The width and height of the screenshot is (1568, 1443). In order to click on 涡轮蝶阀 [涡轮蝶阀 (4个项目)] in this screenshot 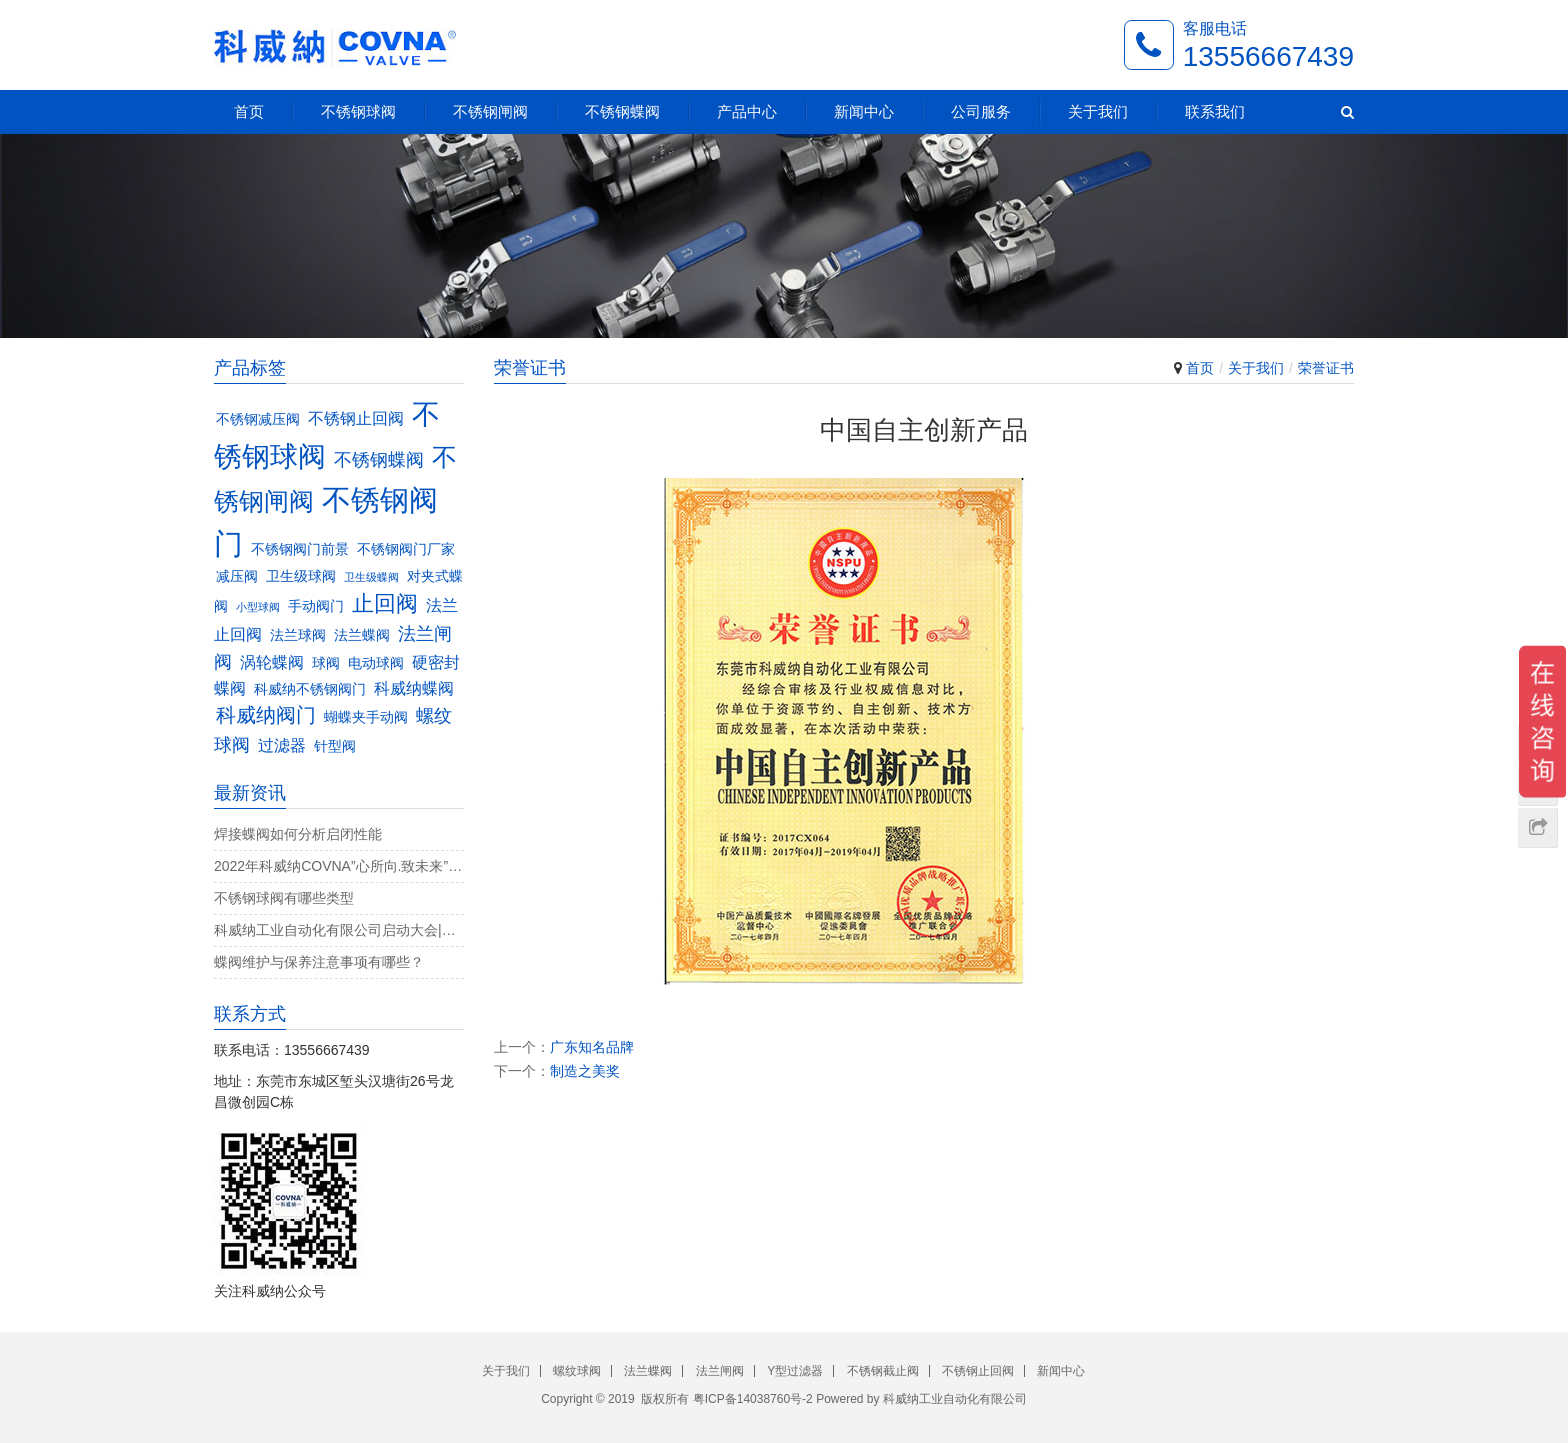, I will do `click(272, 662)`.